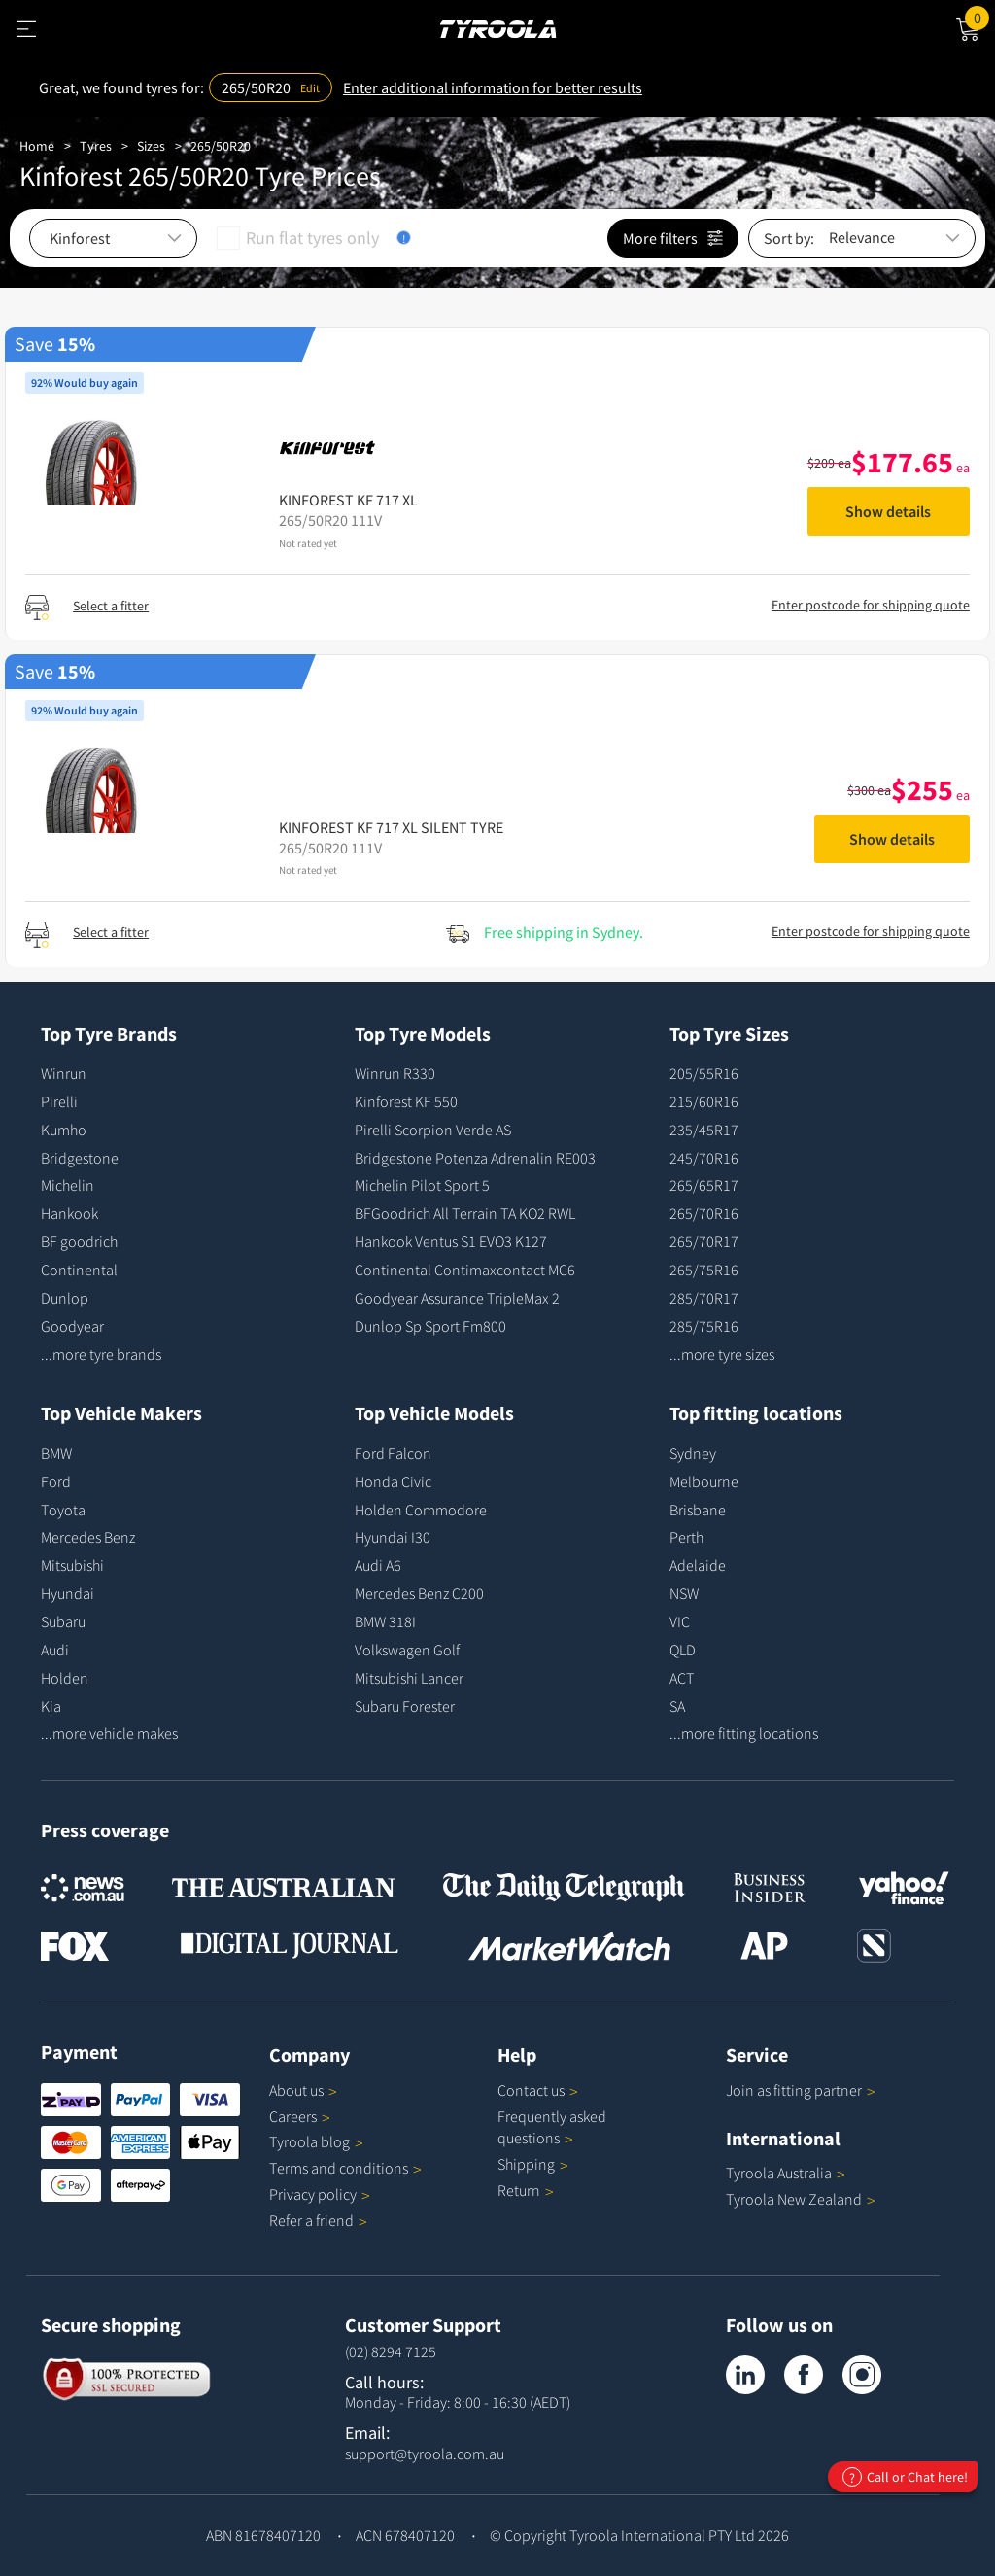  Describe the element at coordinates (433, 1129) in the screenshot. I see `Pirelli Scorpion Verde AS` at that location.